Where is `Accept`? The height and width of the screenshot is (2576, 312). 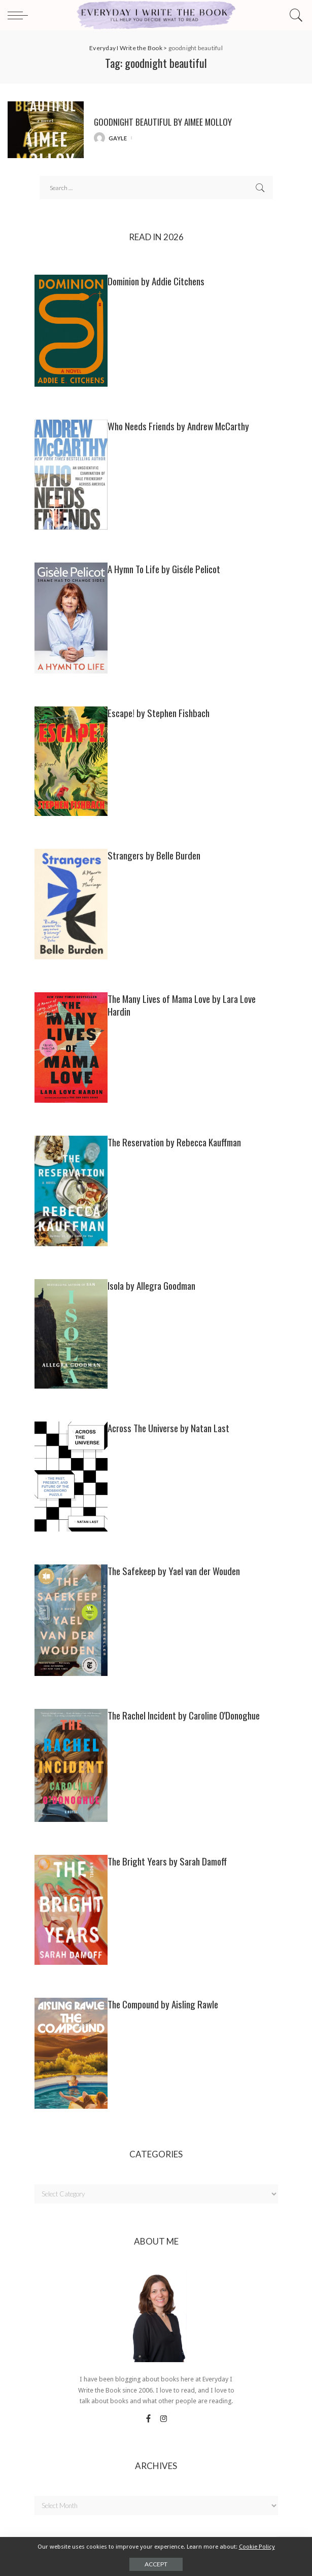 Accept is located at coordinates (156, 2564).